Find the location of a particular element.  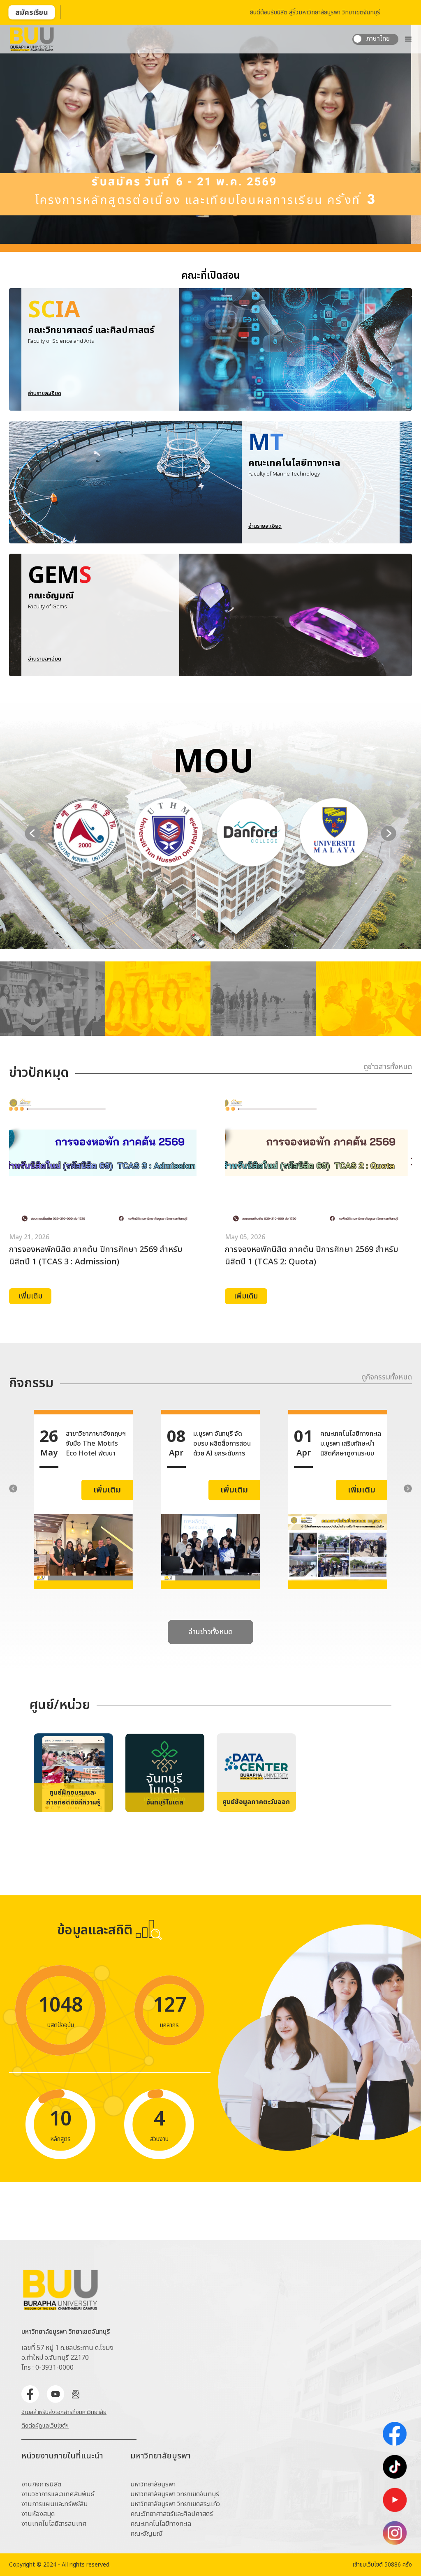

คณะเทคโนโลยีทางทะเล is located at coordinates (160, 2524).